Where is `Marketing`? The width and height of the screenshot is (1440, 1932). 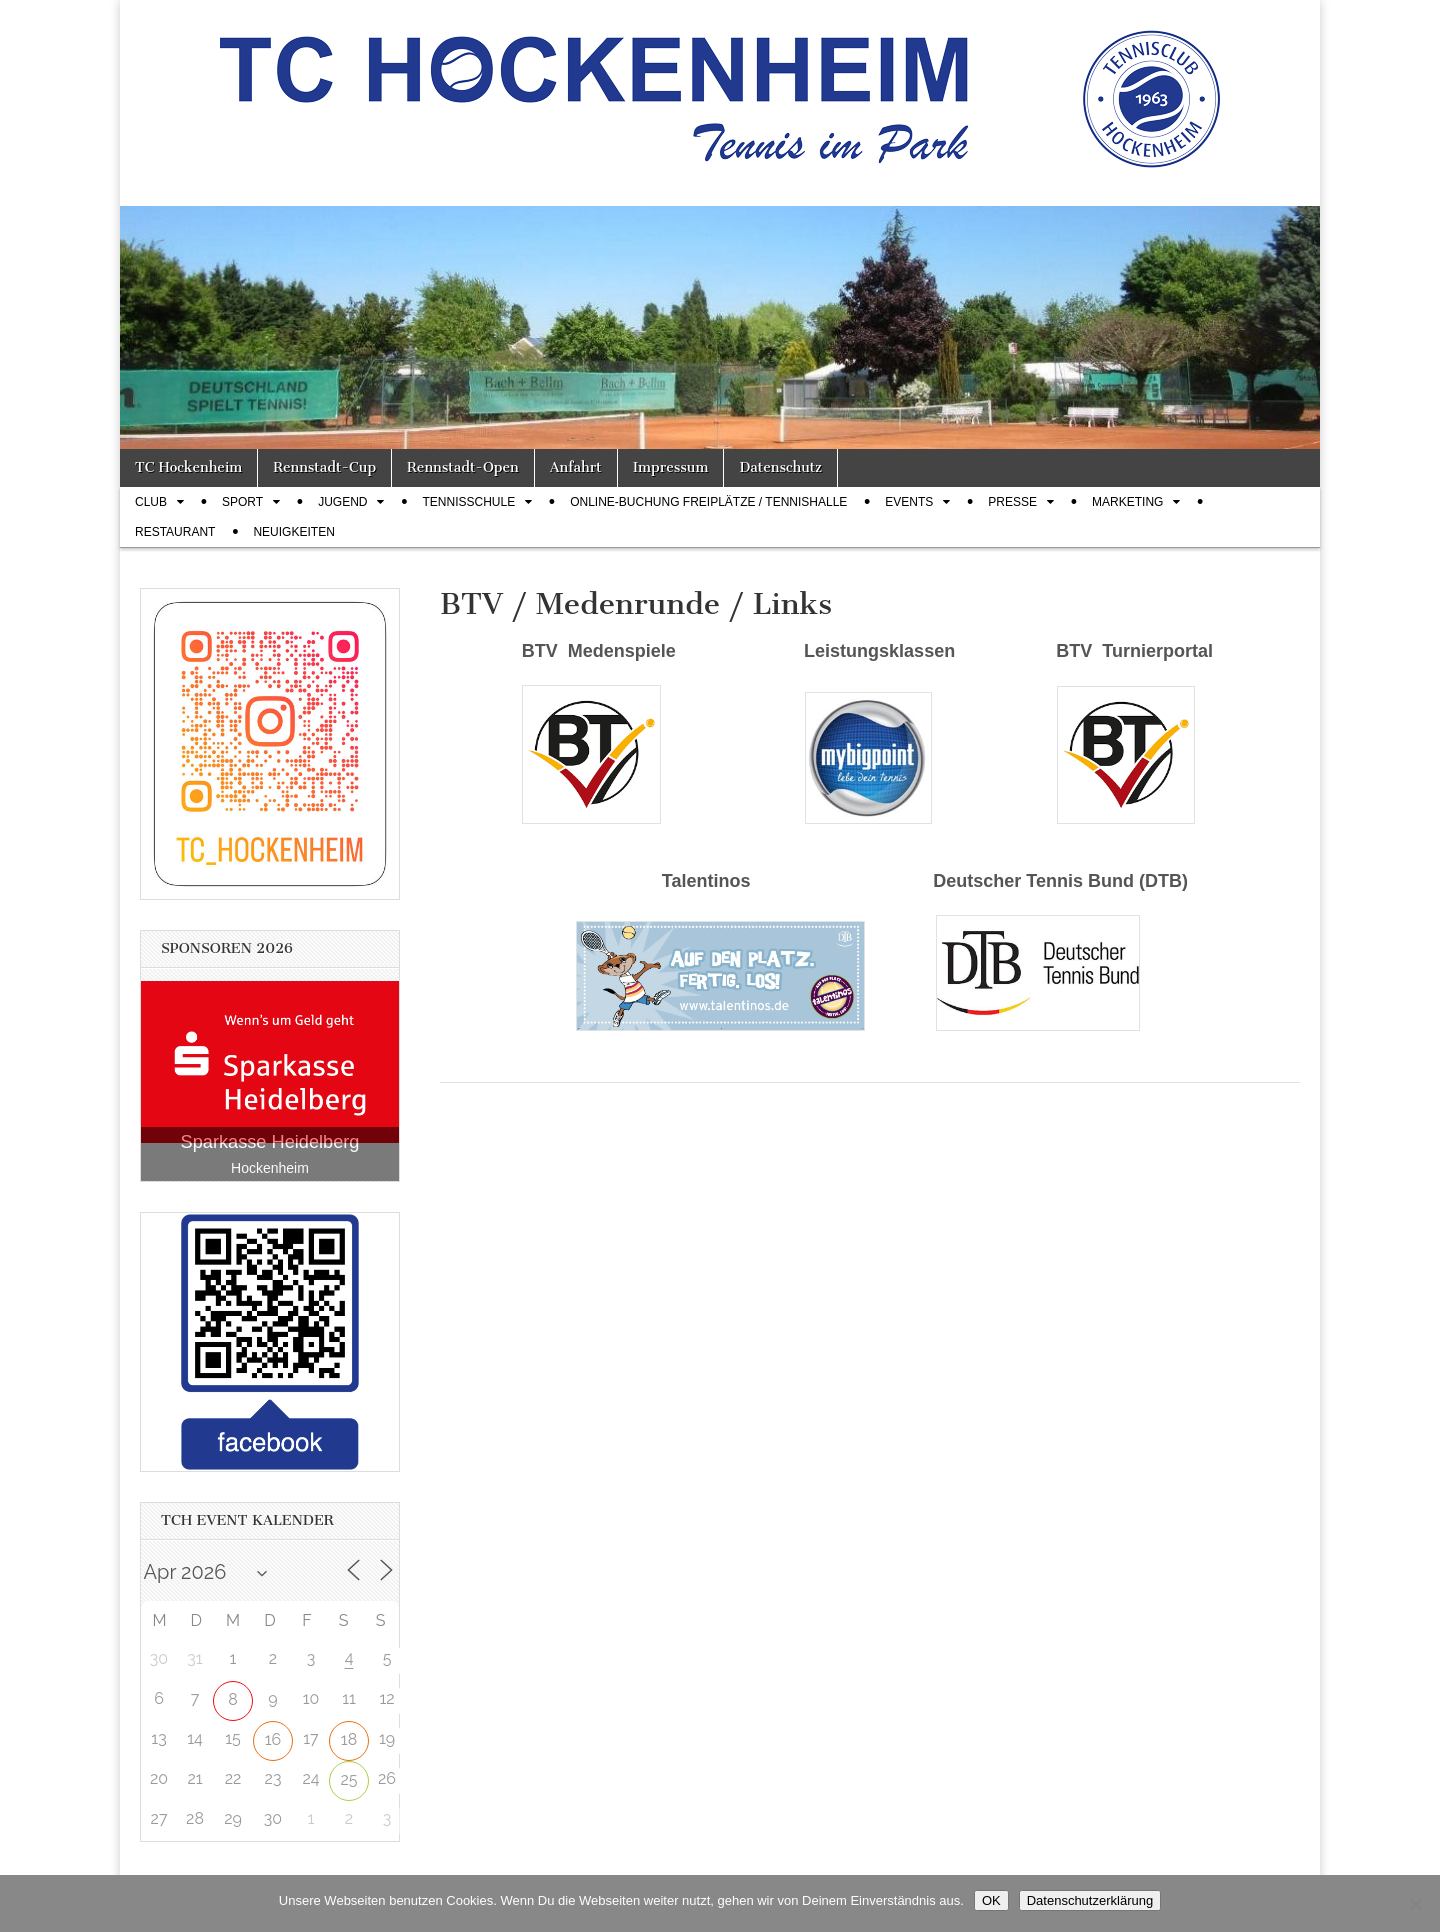 Marketing is located at coordinates (1127, 502).